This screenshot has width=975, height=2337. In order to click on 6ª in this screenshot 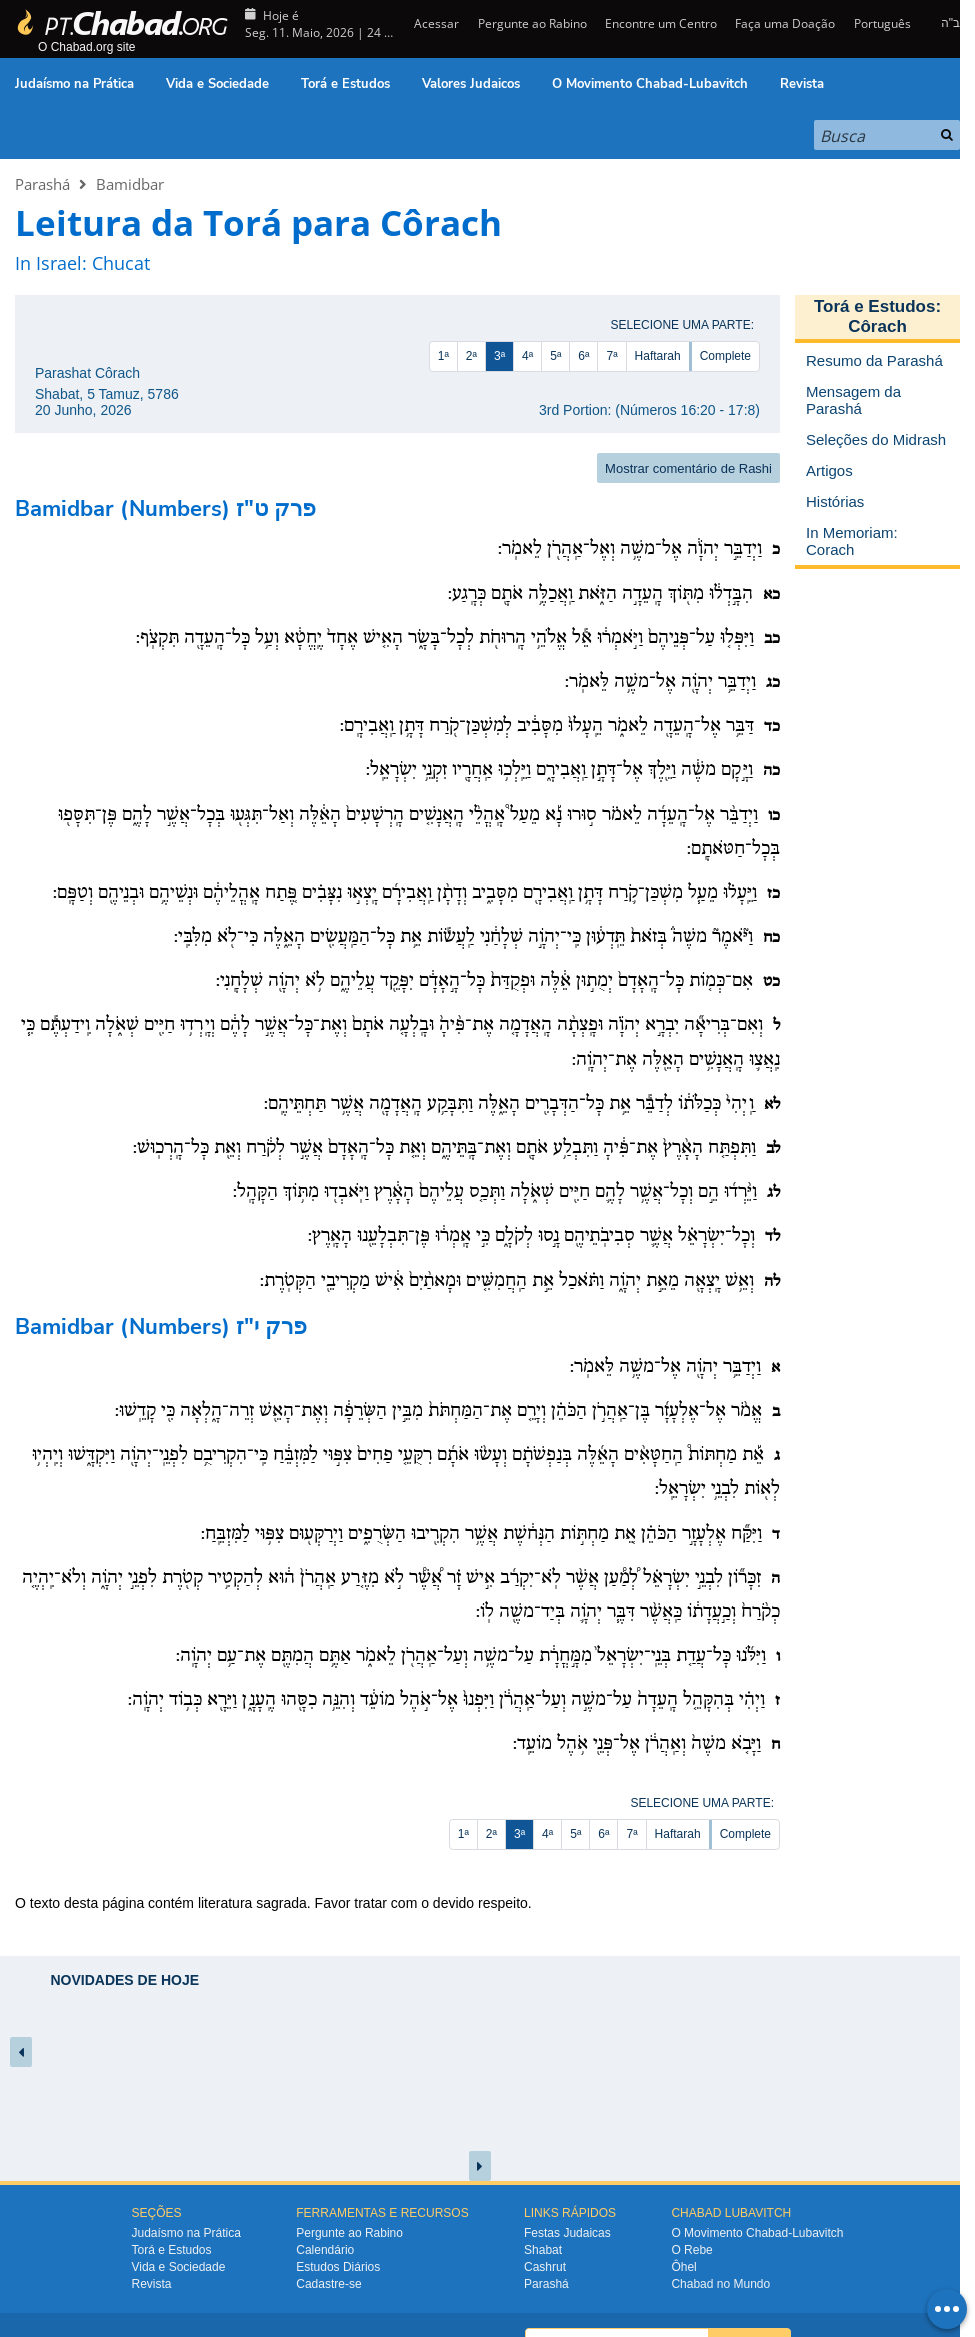, I will do `click(583, 356)`.